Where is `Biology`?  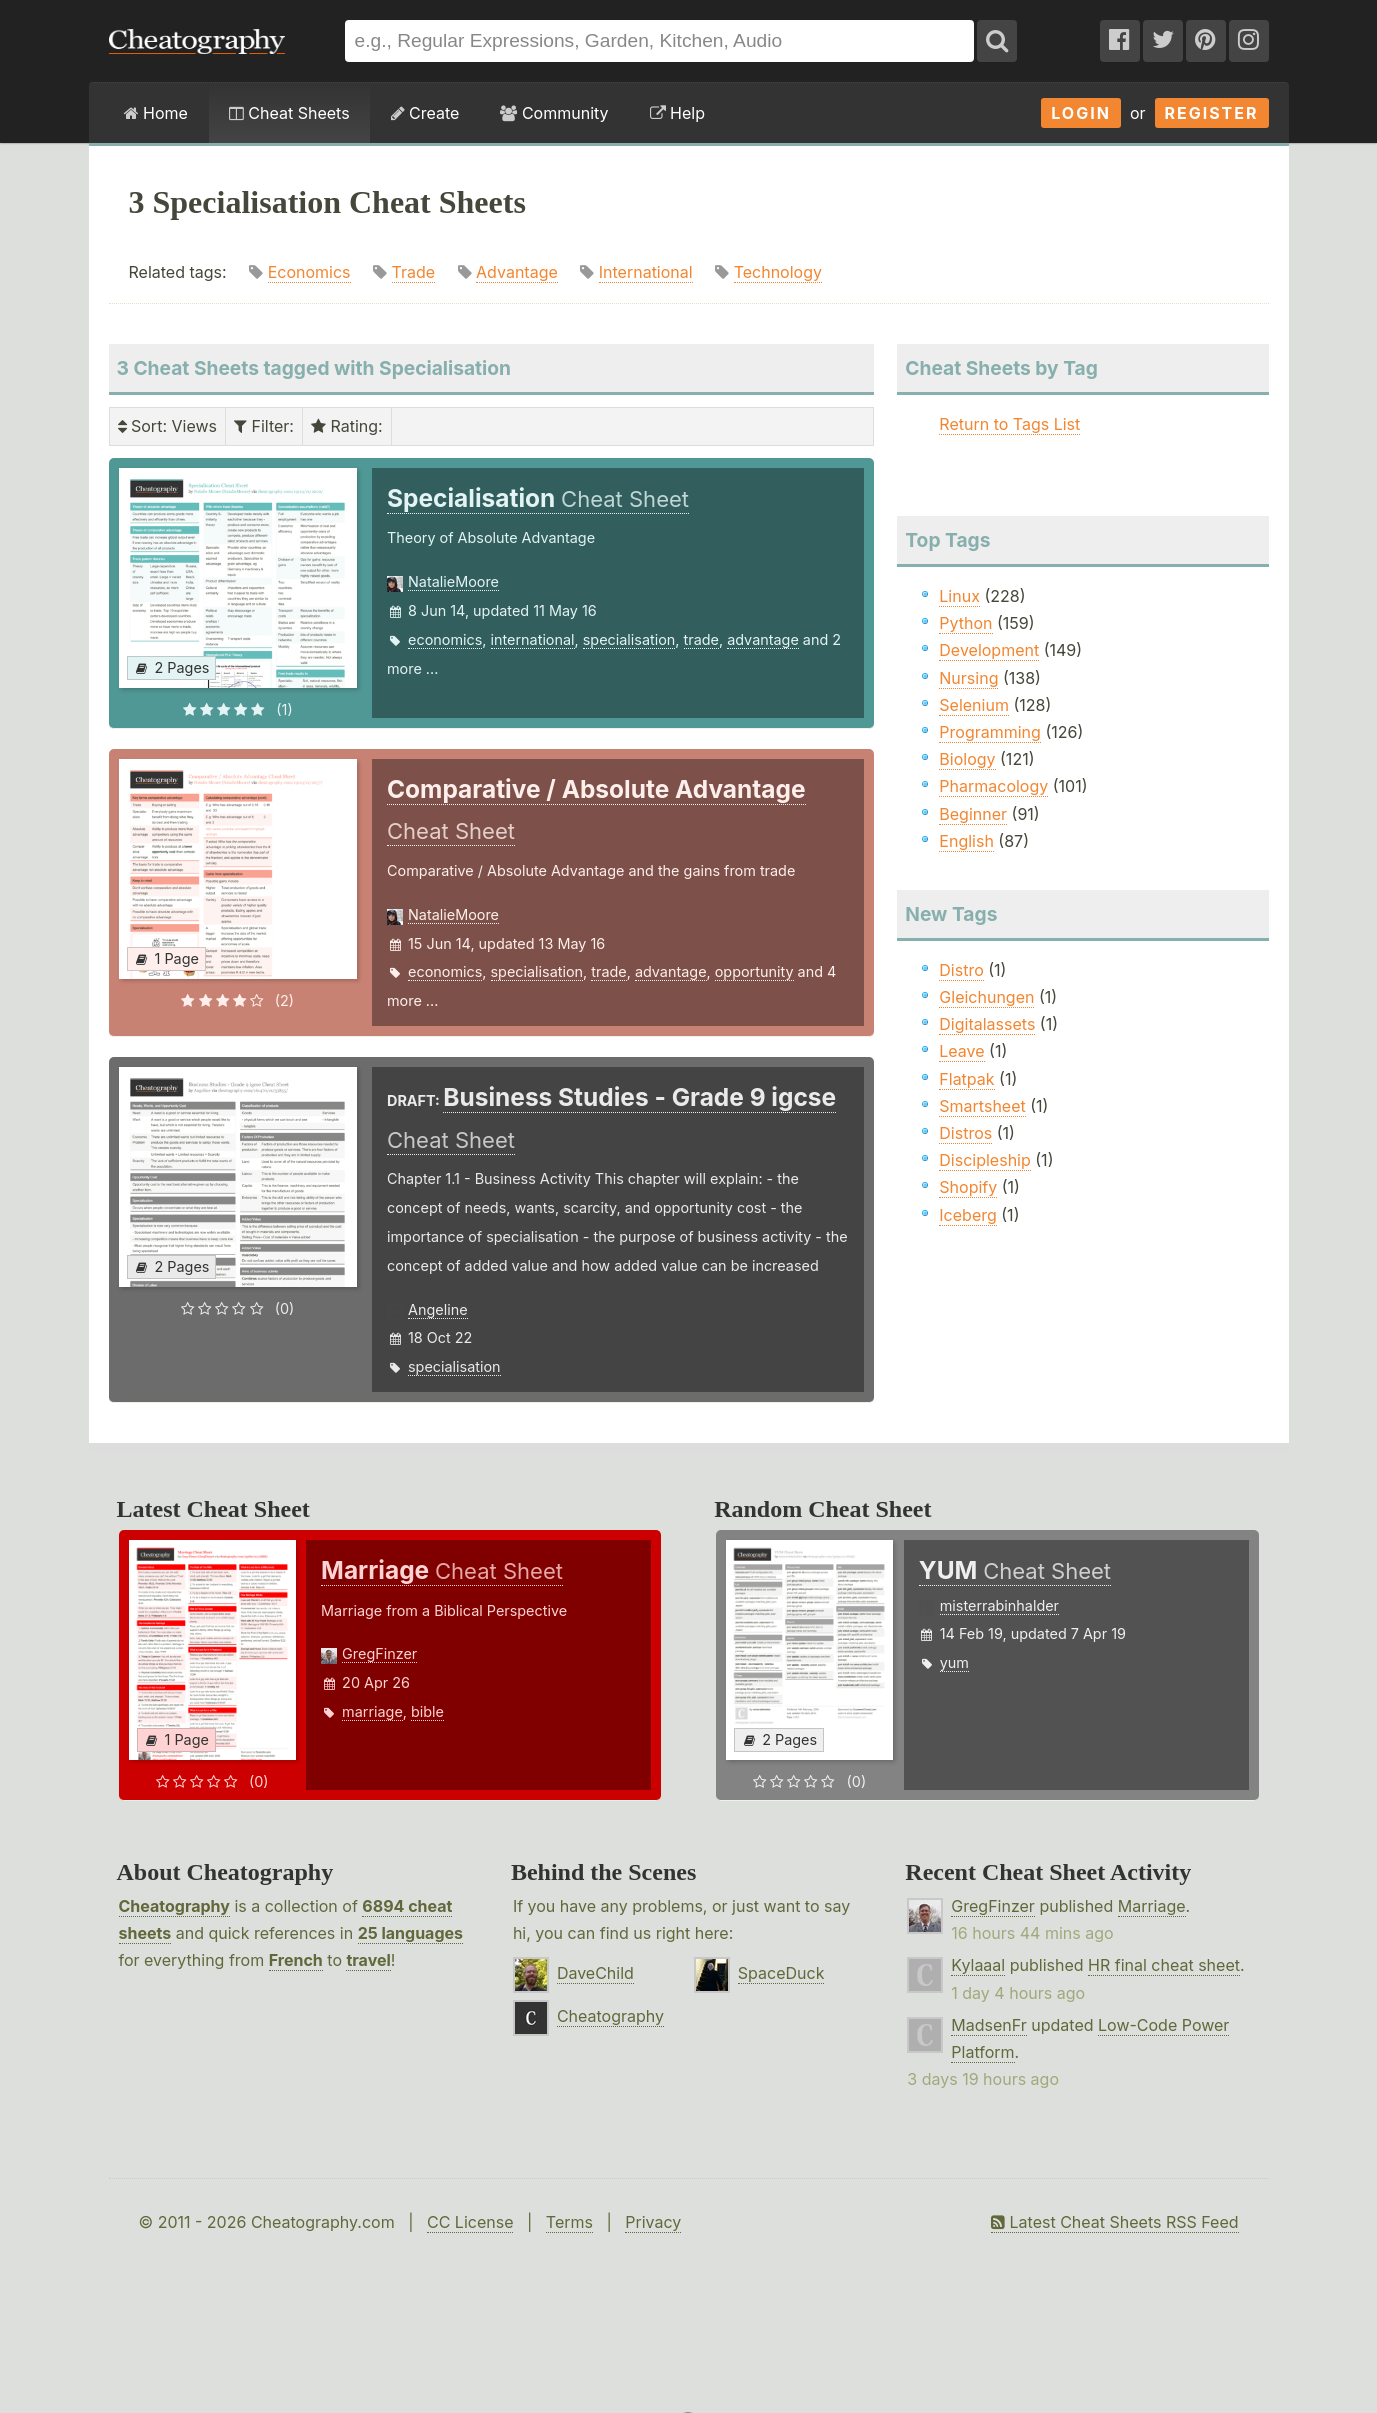 Biology is located at coordinates (967, 759).